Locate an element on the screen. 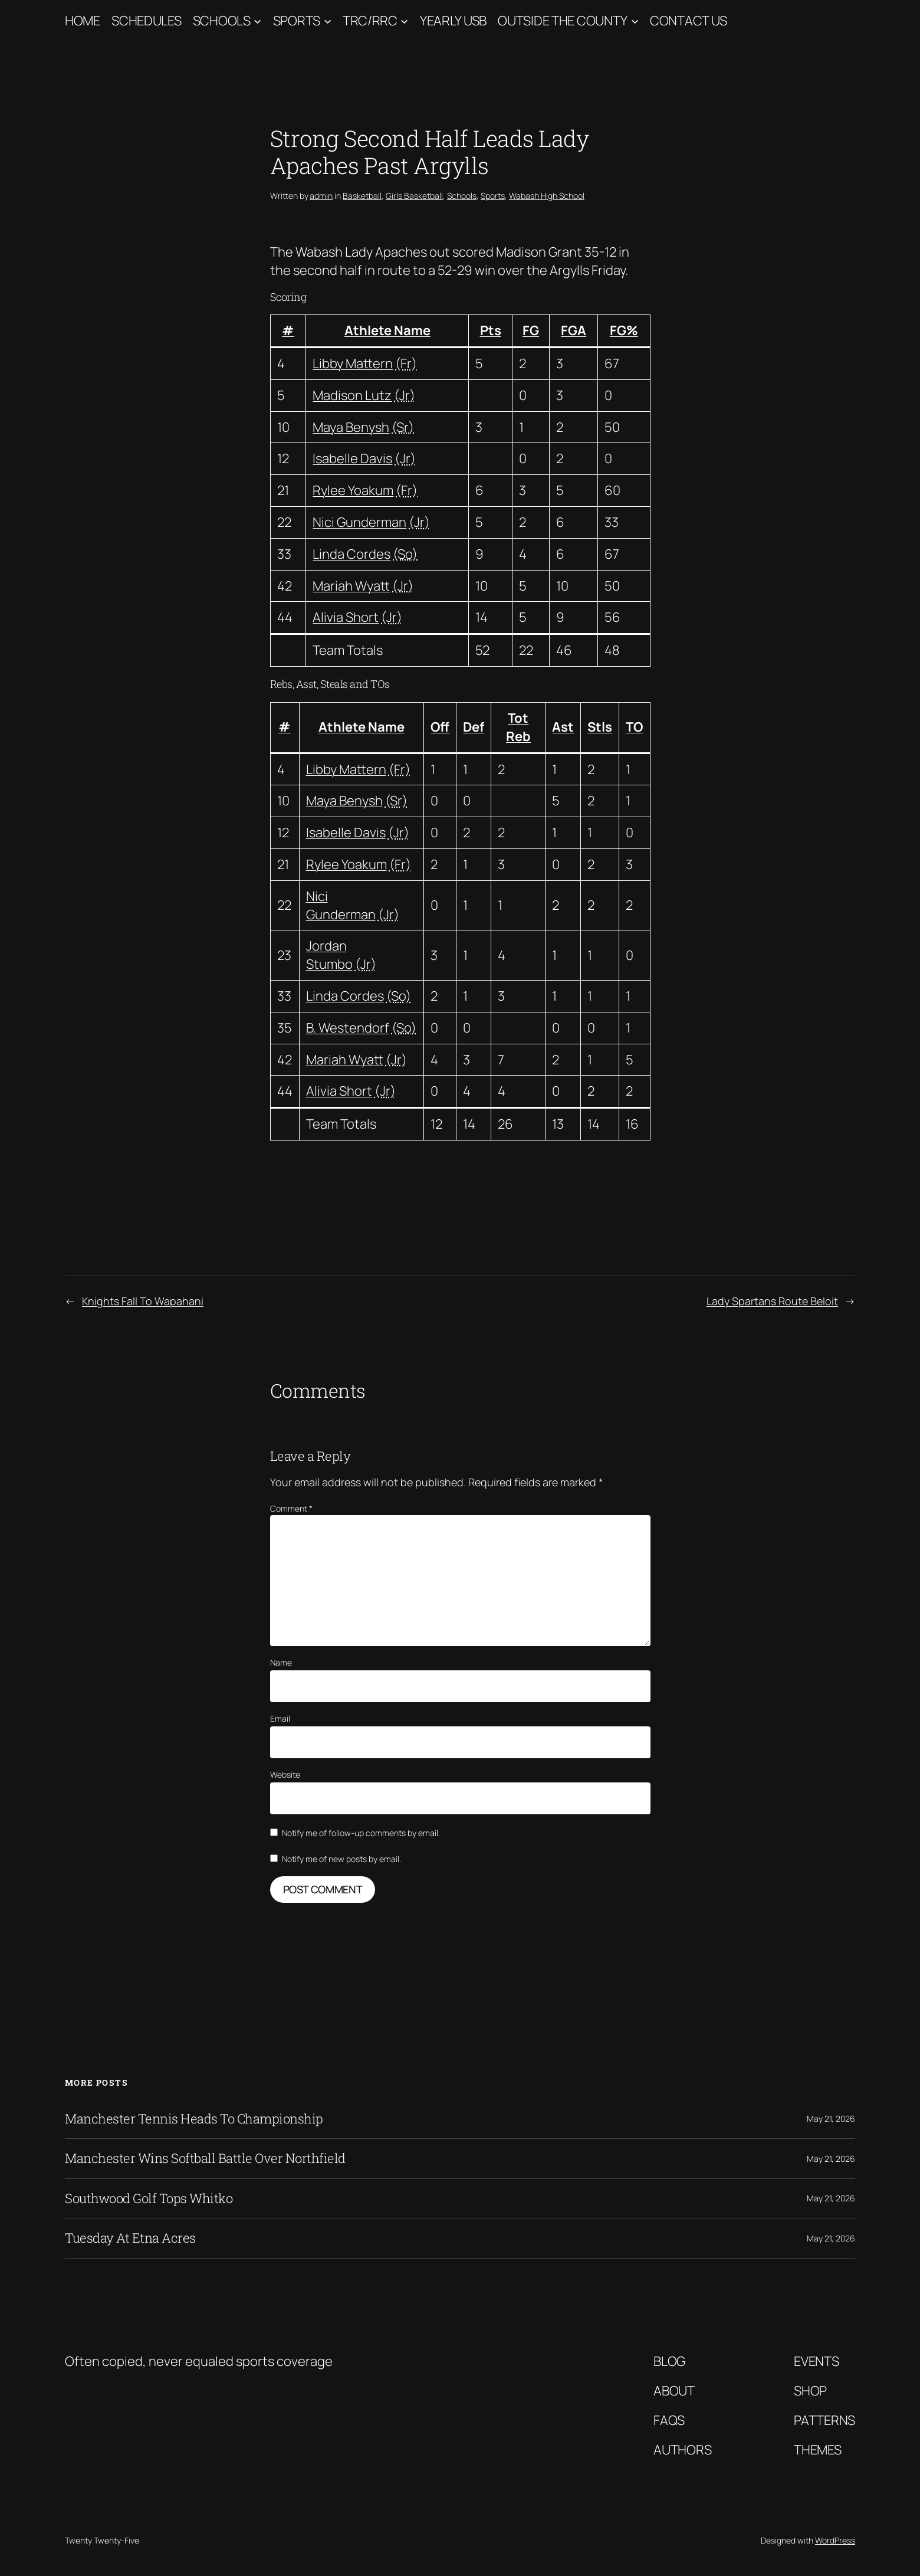 This screenshot has width=920, height=2576. Alivia Short is located at coordinates (346, 617).